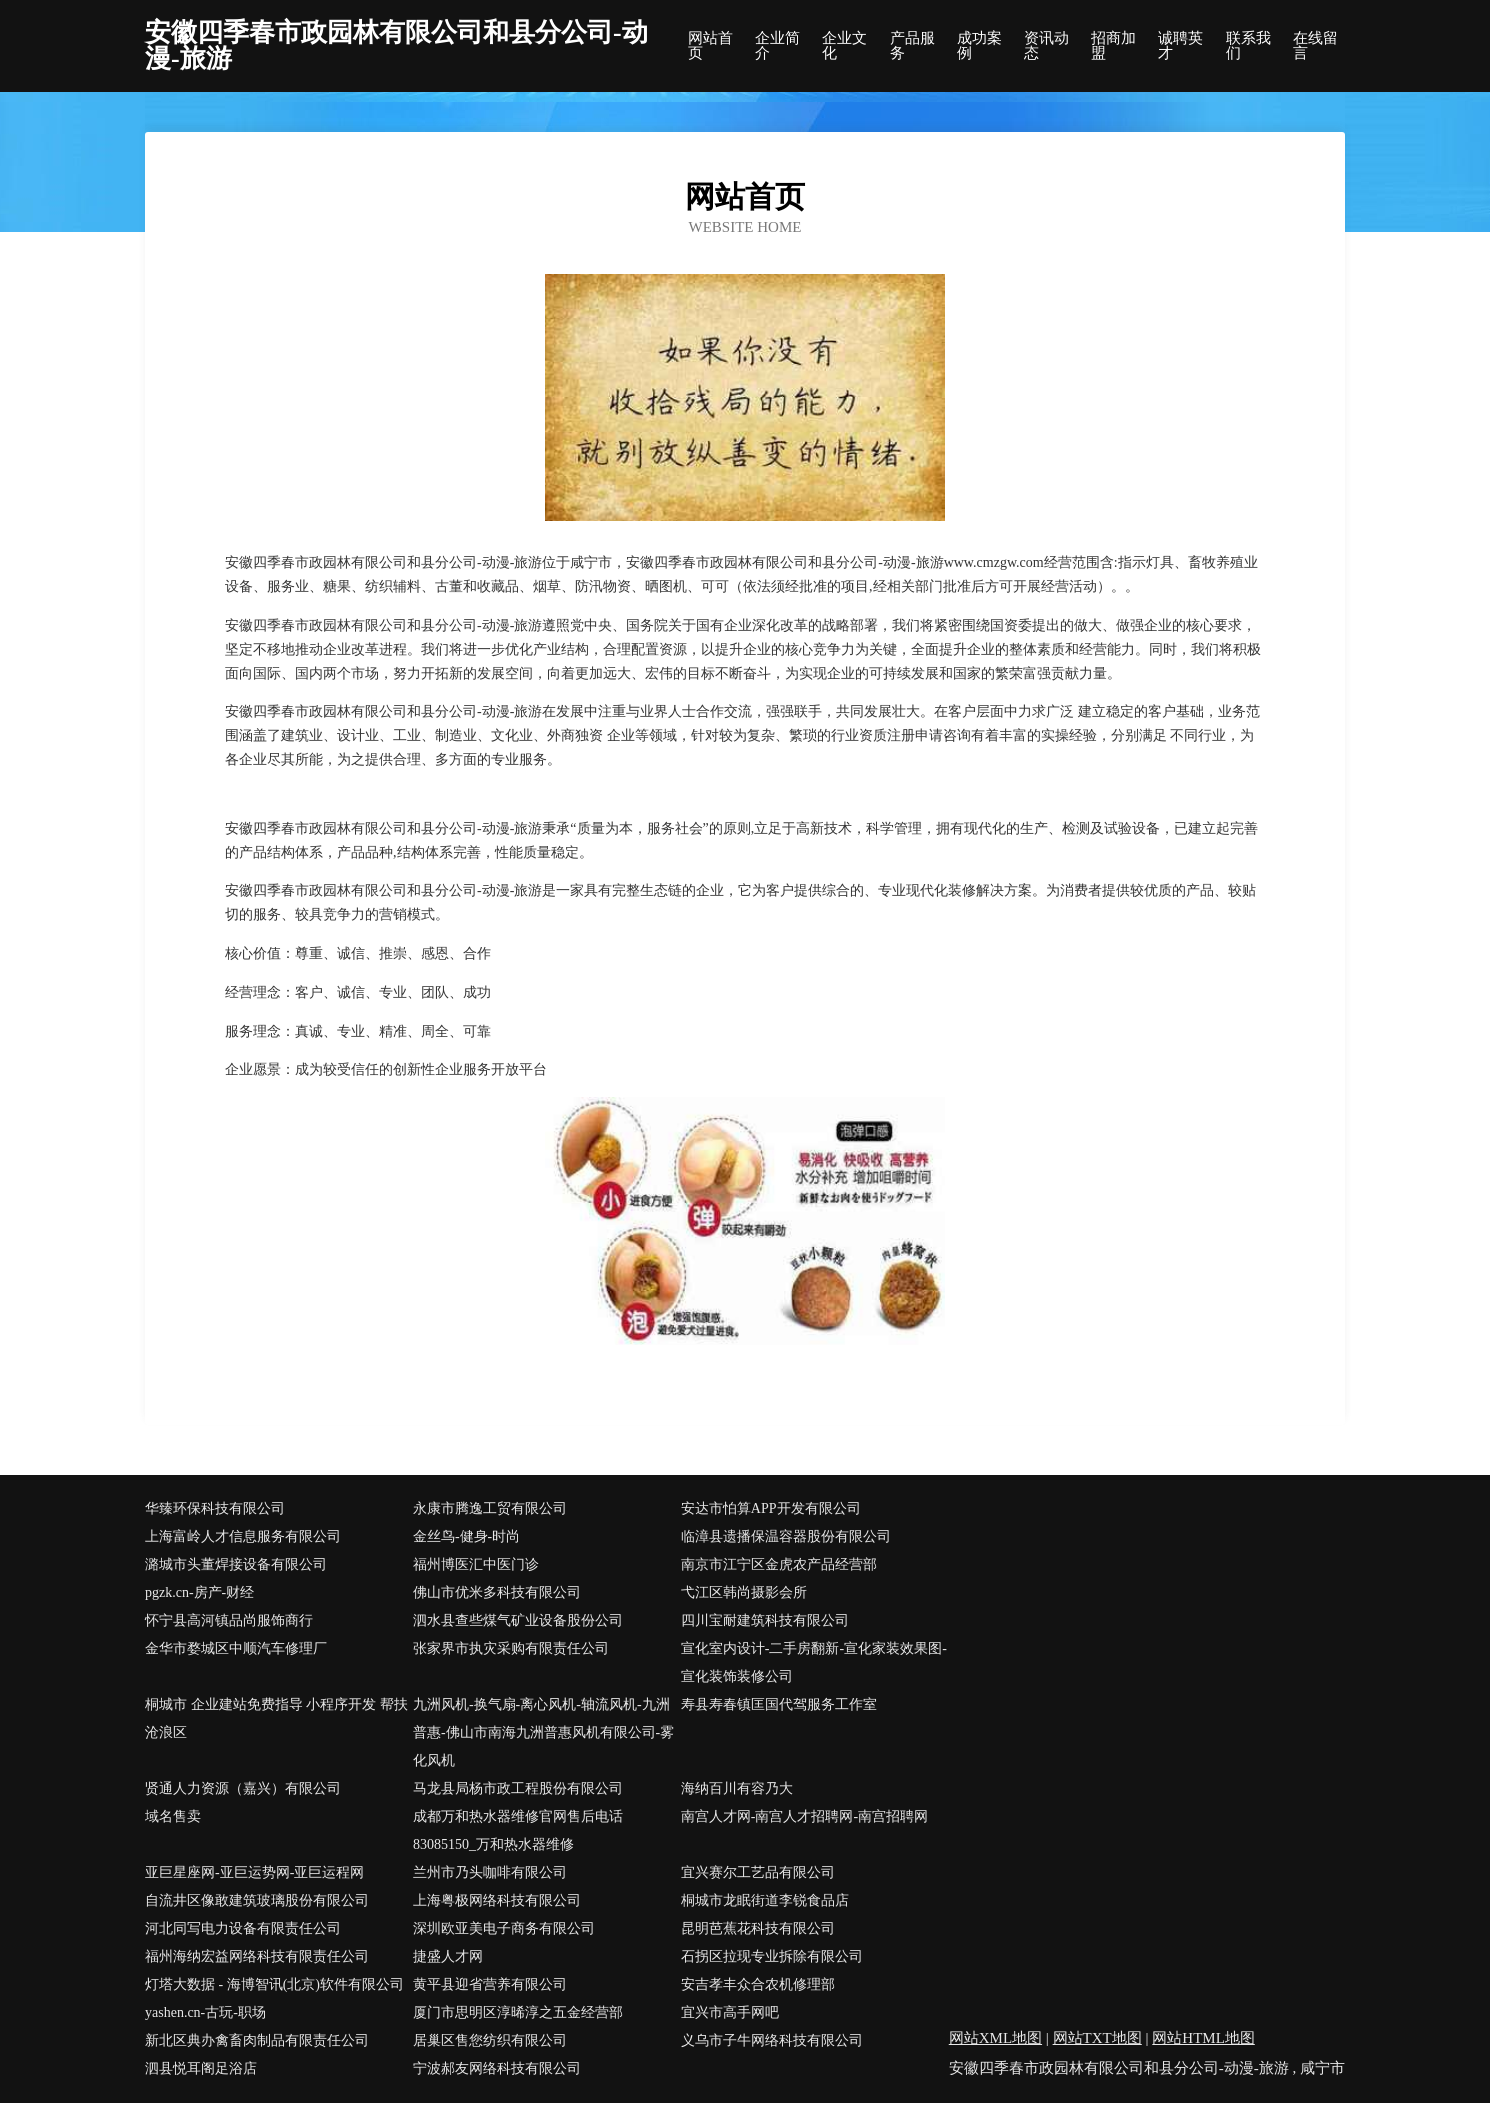 The width and height of the screenshot is (1490, 2103). Describe the element at coordinates (737, 1788) in the screenshot. I see `海纳百川有容乃大` at that location.